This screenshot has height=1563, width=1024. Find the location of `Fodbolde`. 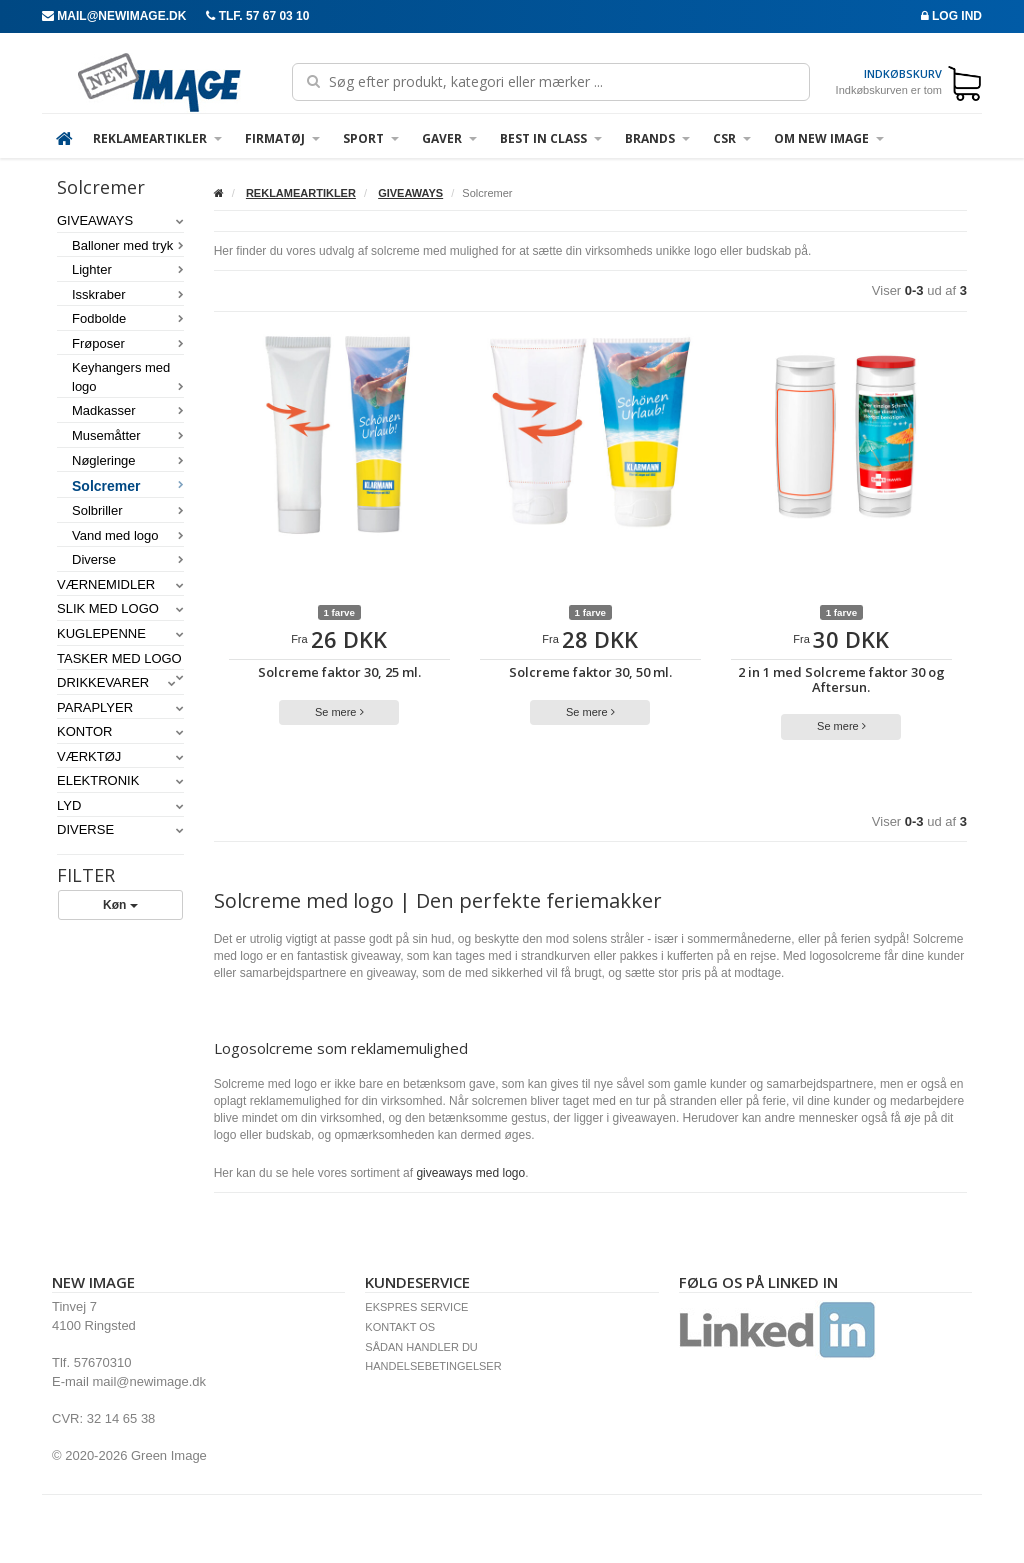

Fodbolde is located at coordinates (128, 318).